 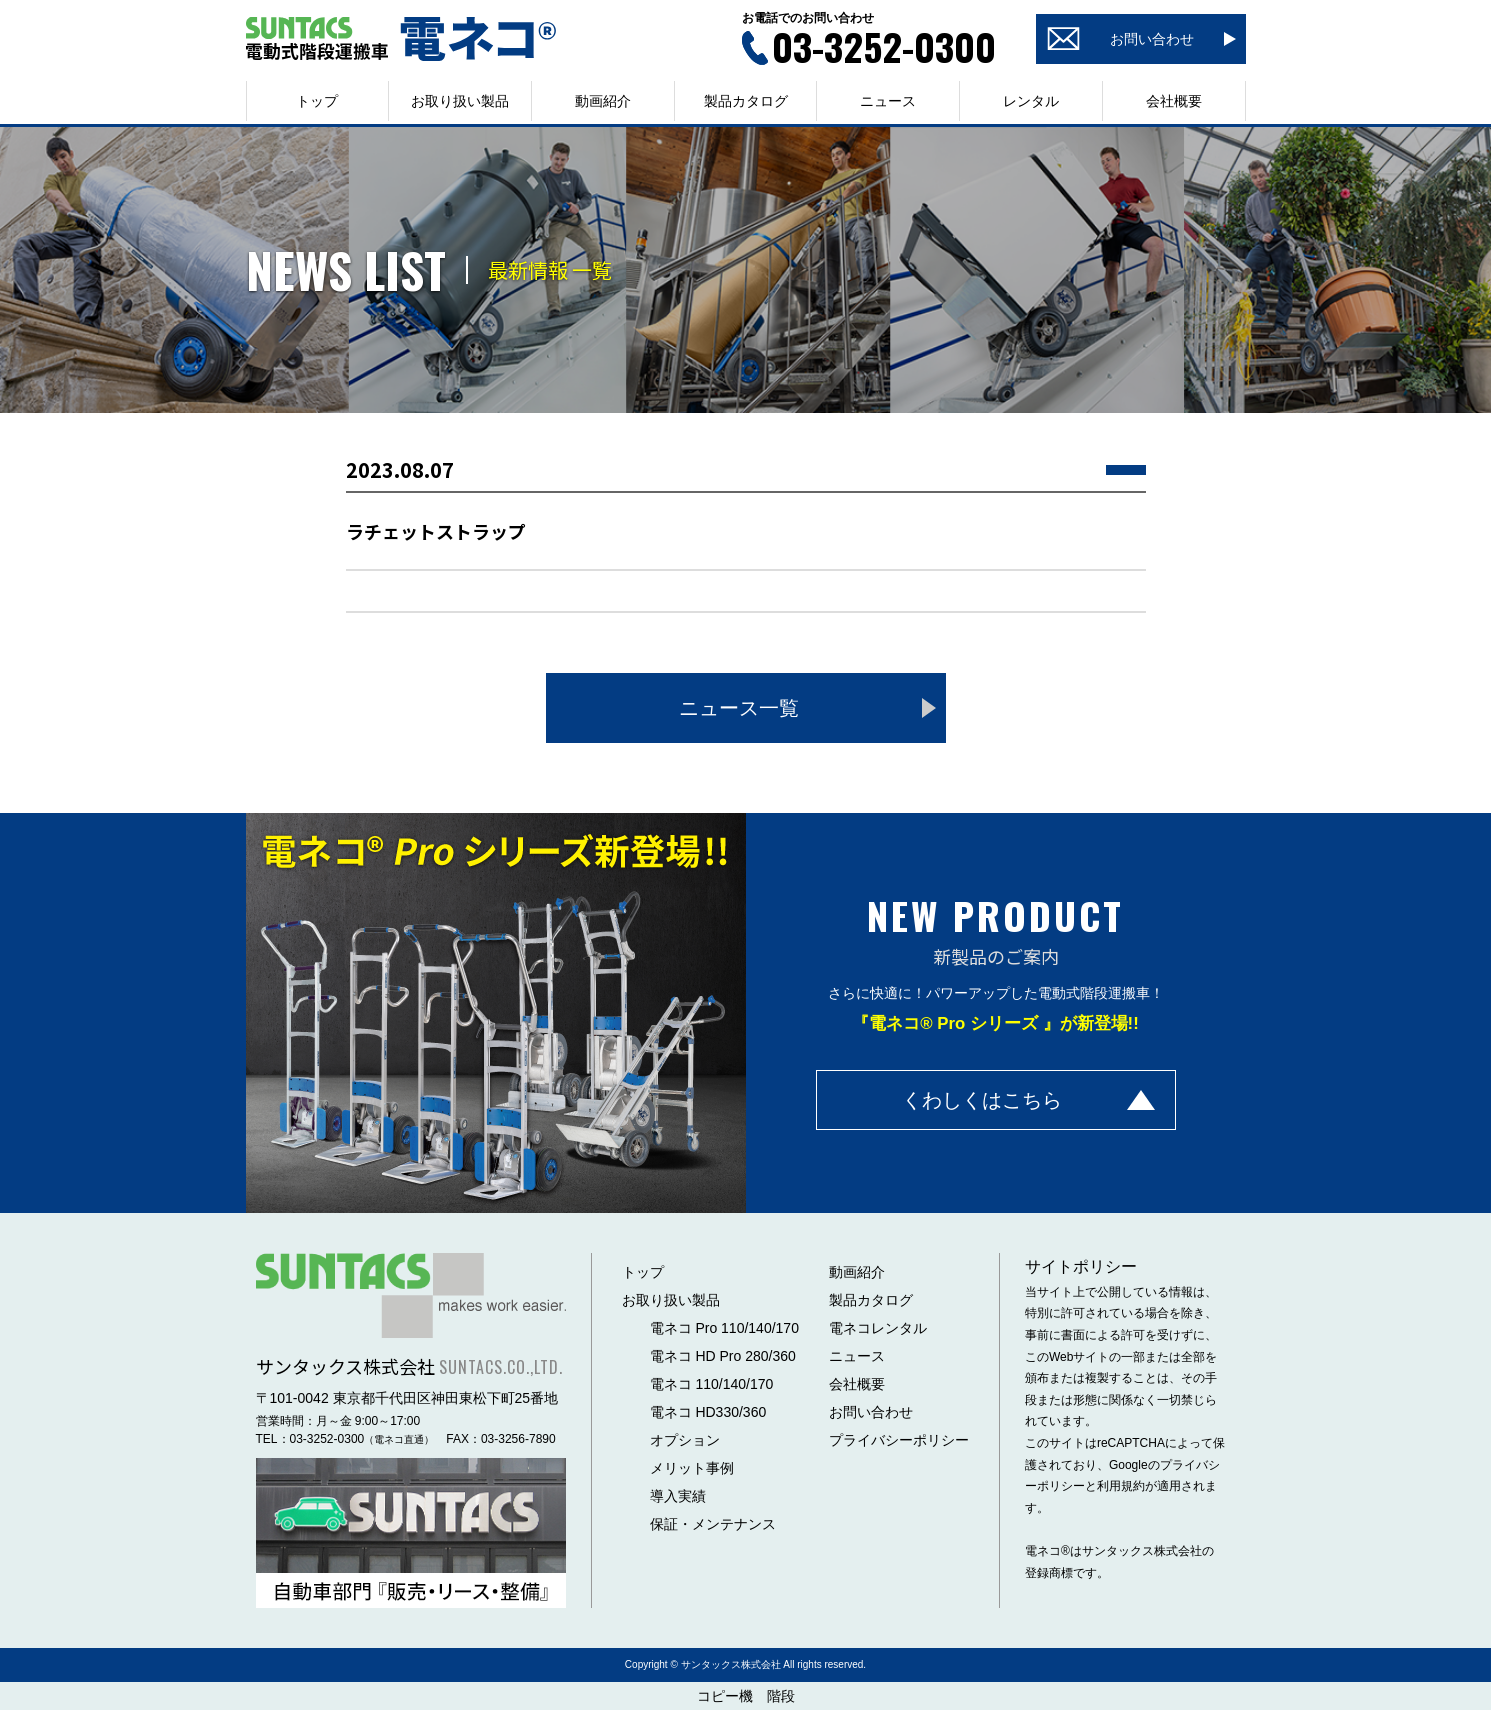 What do you see at coordinates (603, 101) in the screenshot?
I see `動画紹介` at bounding box center [603, 101].